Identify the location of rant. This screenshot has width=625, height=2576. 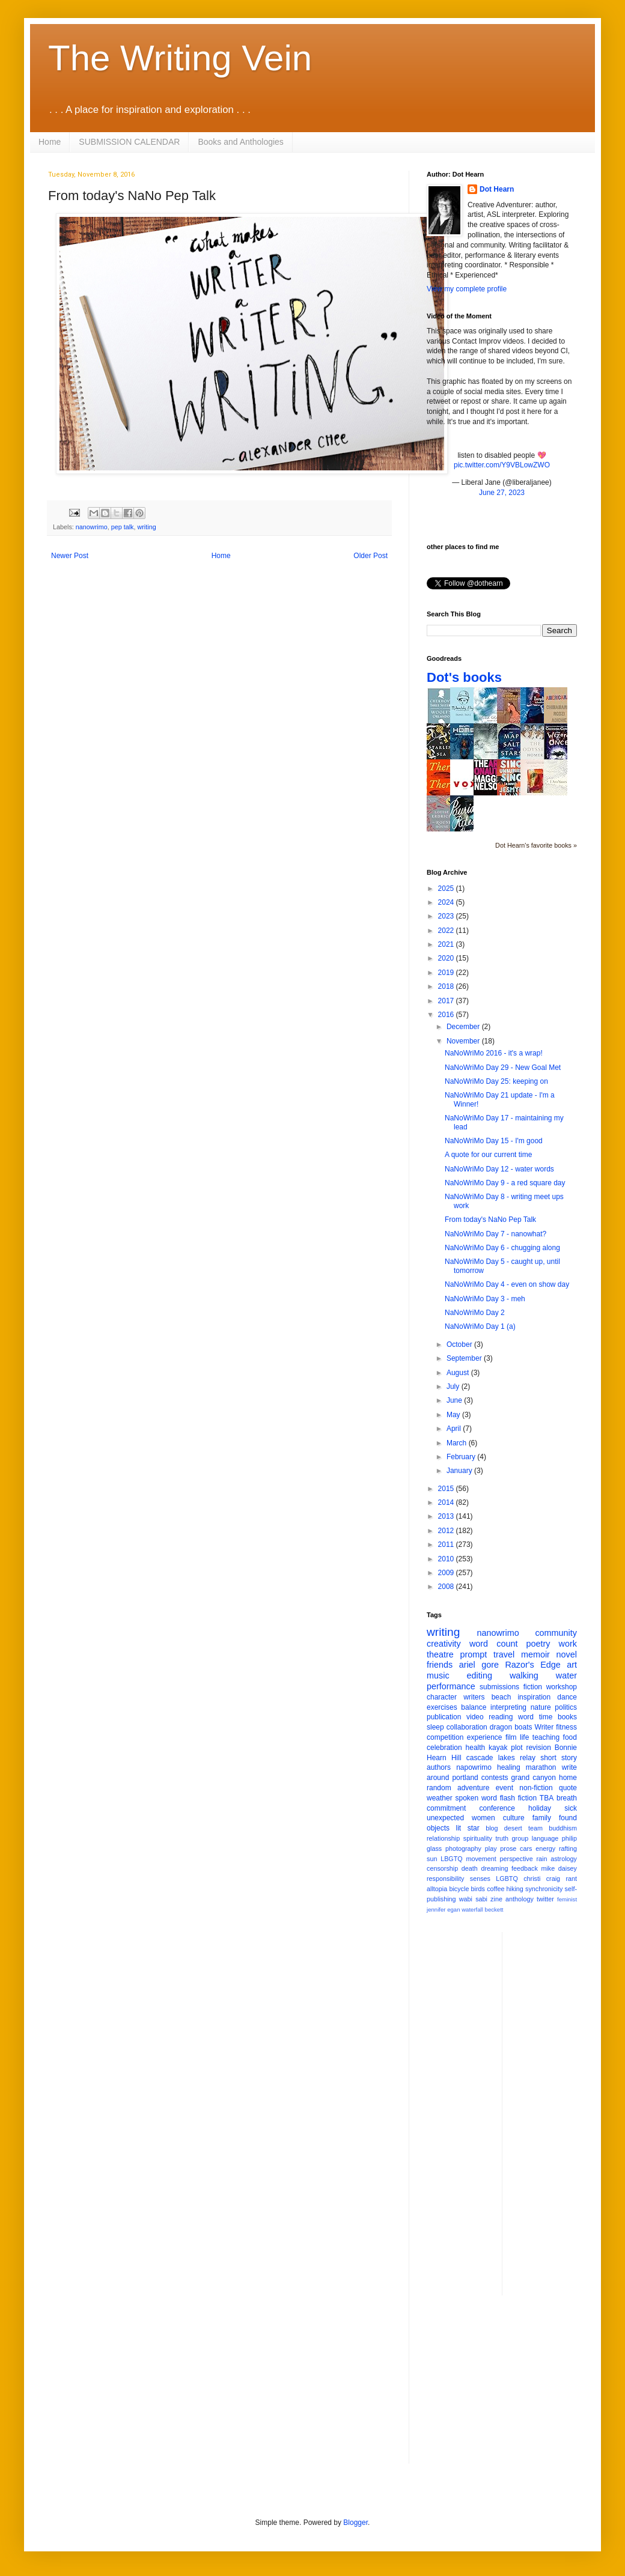
(571, 1878).